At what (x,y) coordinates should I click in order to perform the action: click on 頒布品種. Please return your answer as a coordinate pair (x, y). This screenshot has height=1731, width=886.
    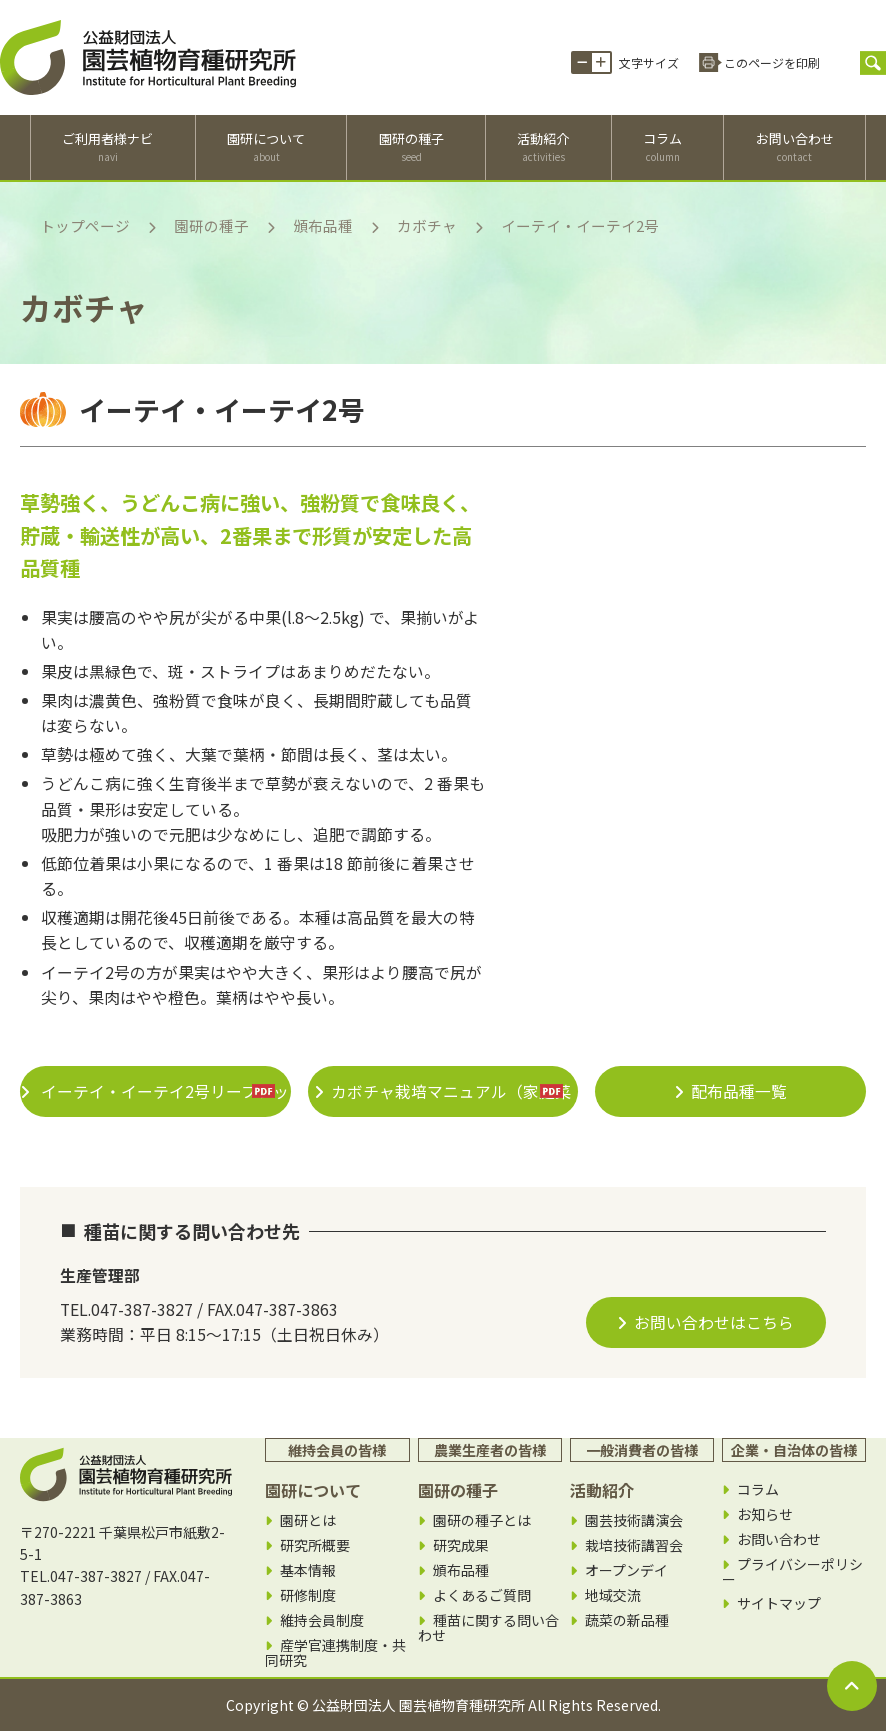
    Looking at the image, I should click on (323, 225).